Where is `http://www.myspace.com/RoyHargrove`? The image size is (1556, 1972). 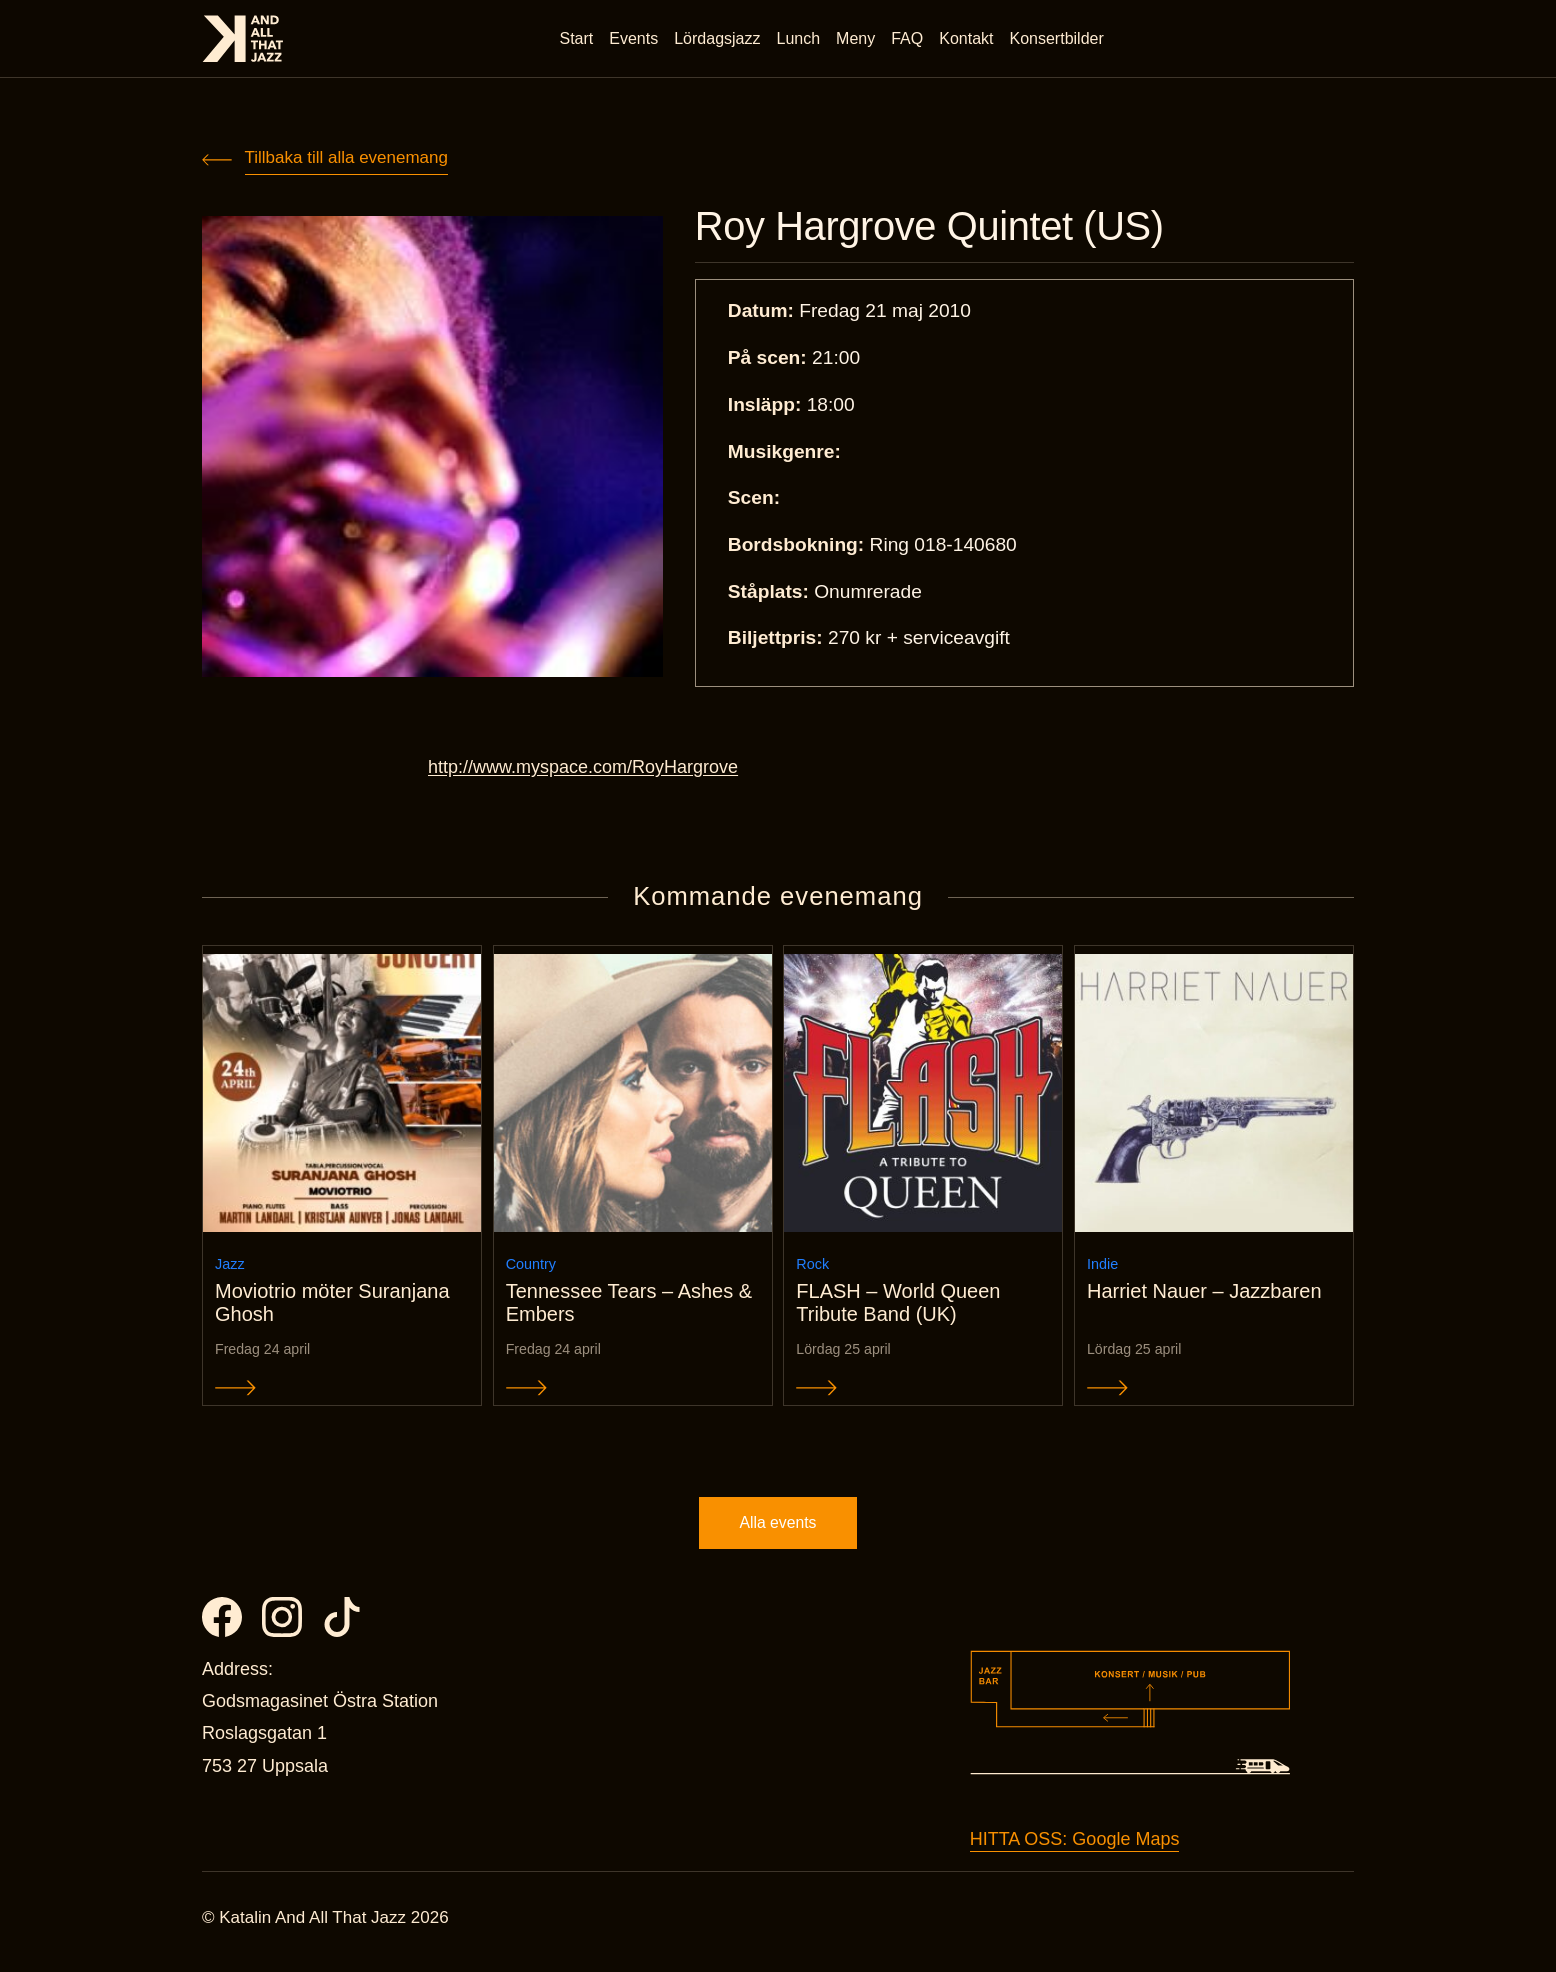 http://www.myspace.com/RoyHargrove is located at coordinates (583, 769).